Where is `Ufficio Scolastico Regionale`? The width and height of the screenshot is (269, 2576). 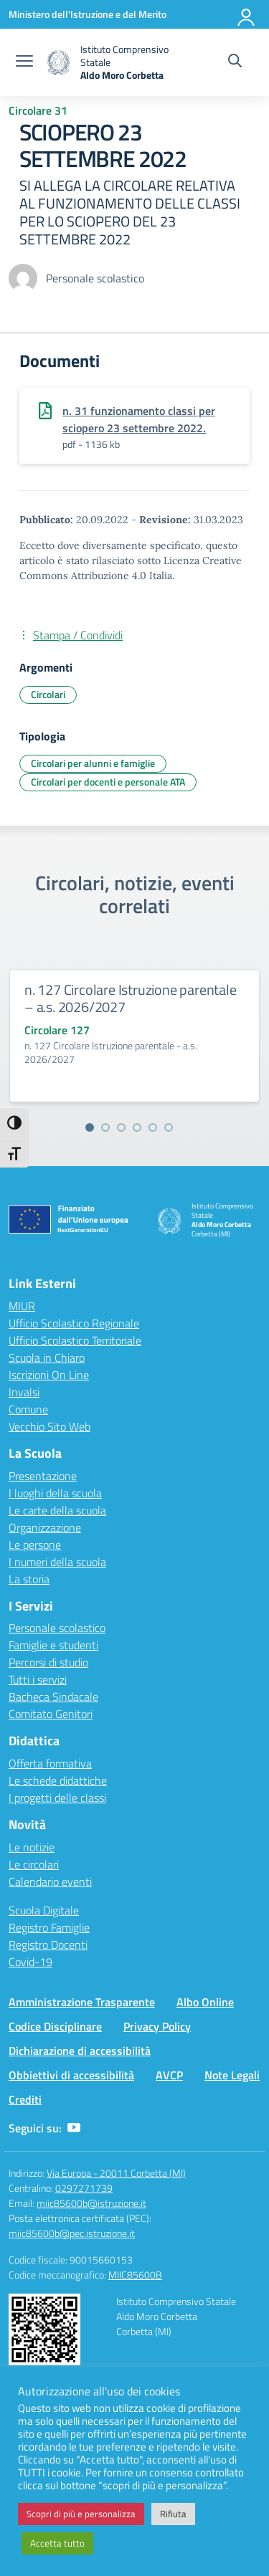 Ufficio Scolastico Regionale is located at coordinates (74, 1323).